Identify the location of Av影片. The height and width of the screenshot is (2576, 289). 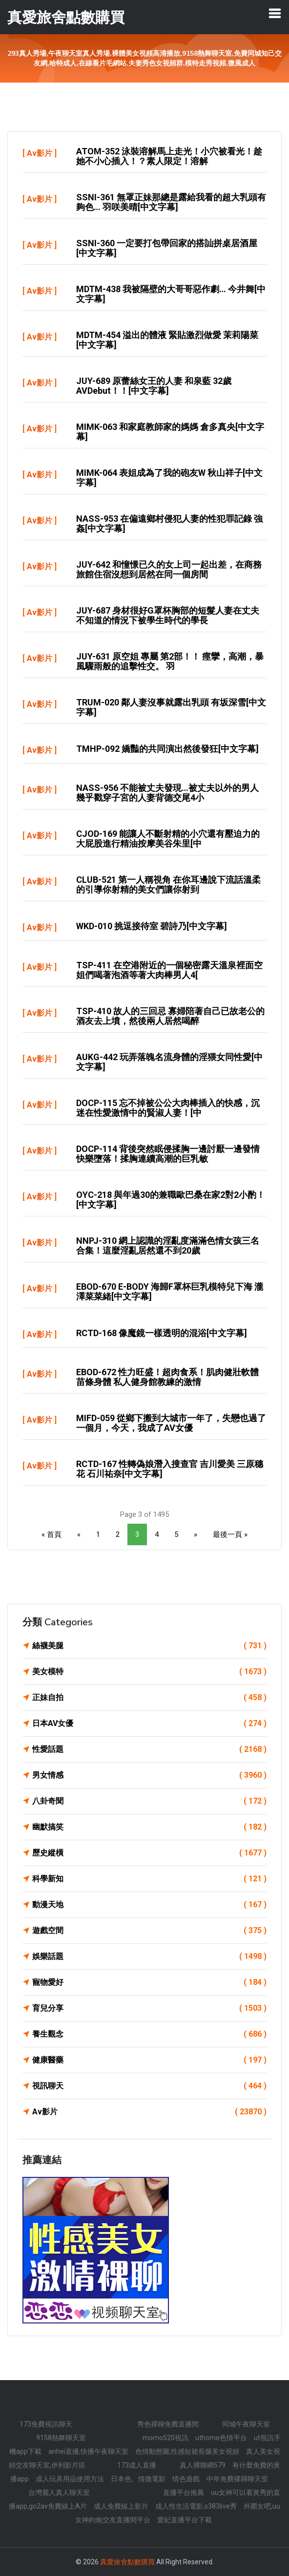
(39, 153).